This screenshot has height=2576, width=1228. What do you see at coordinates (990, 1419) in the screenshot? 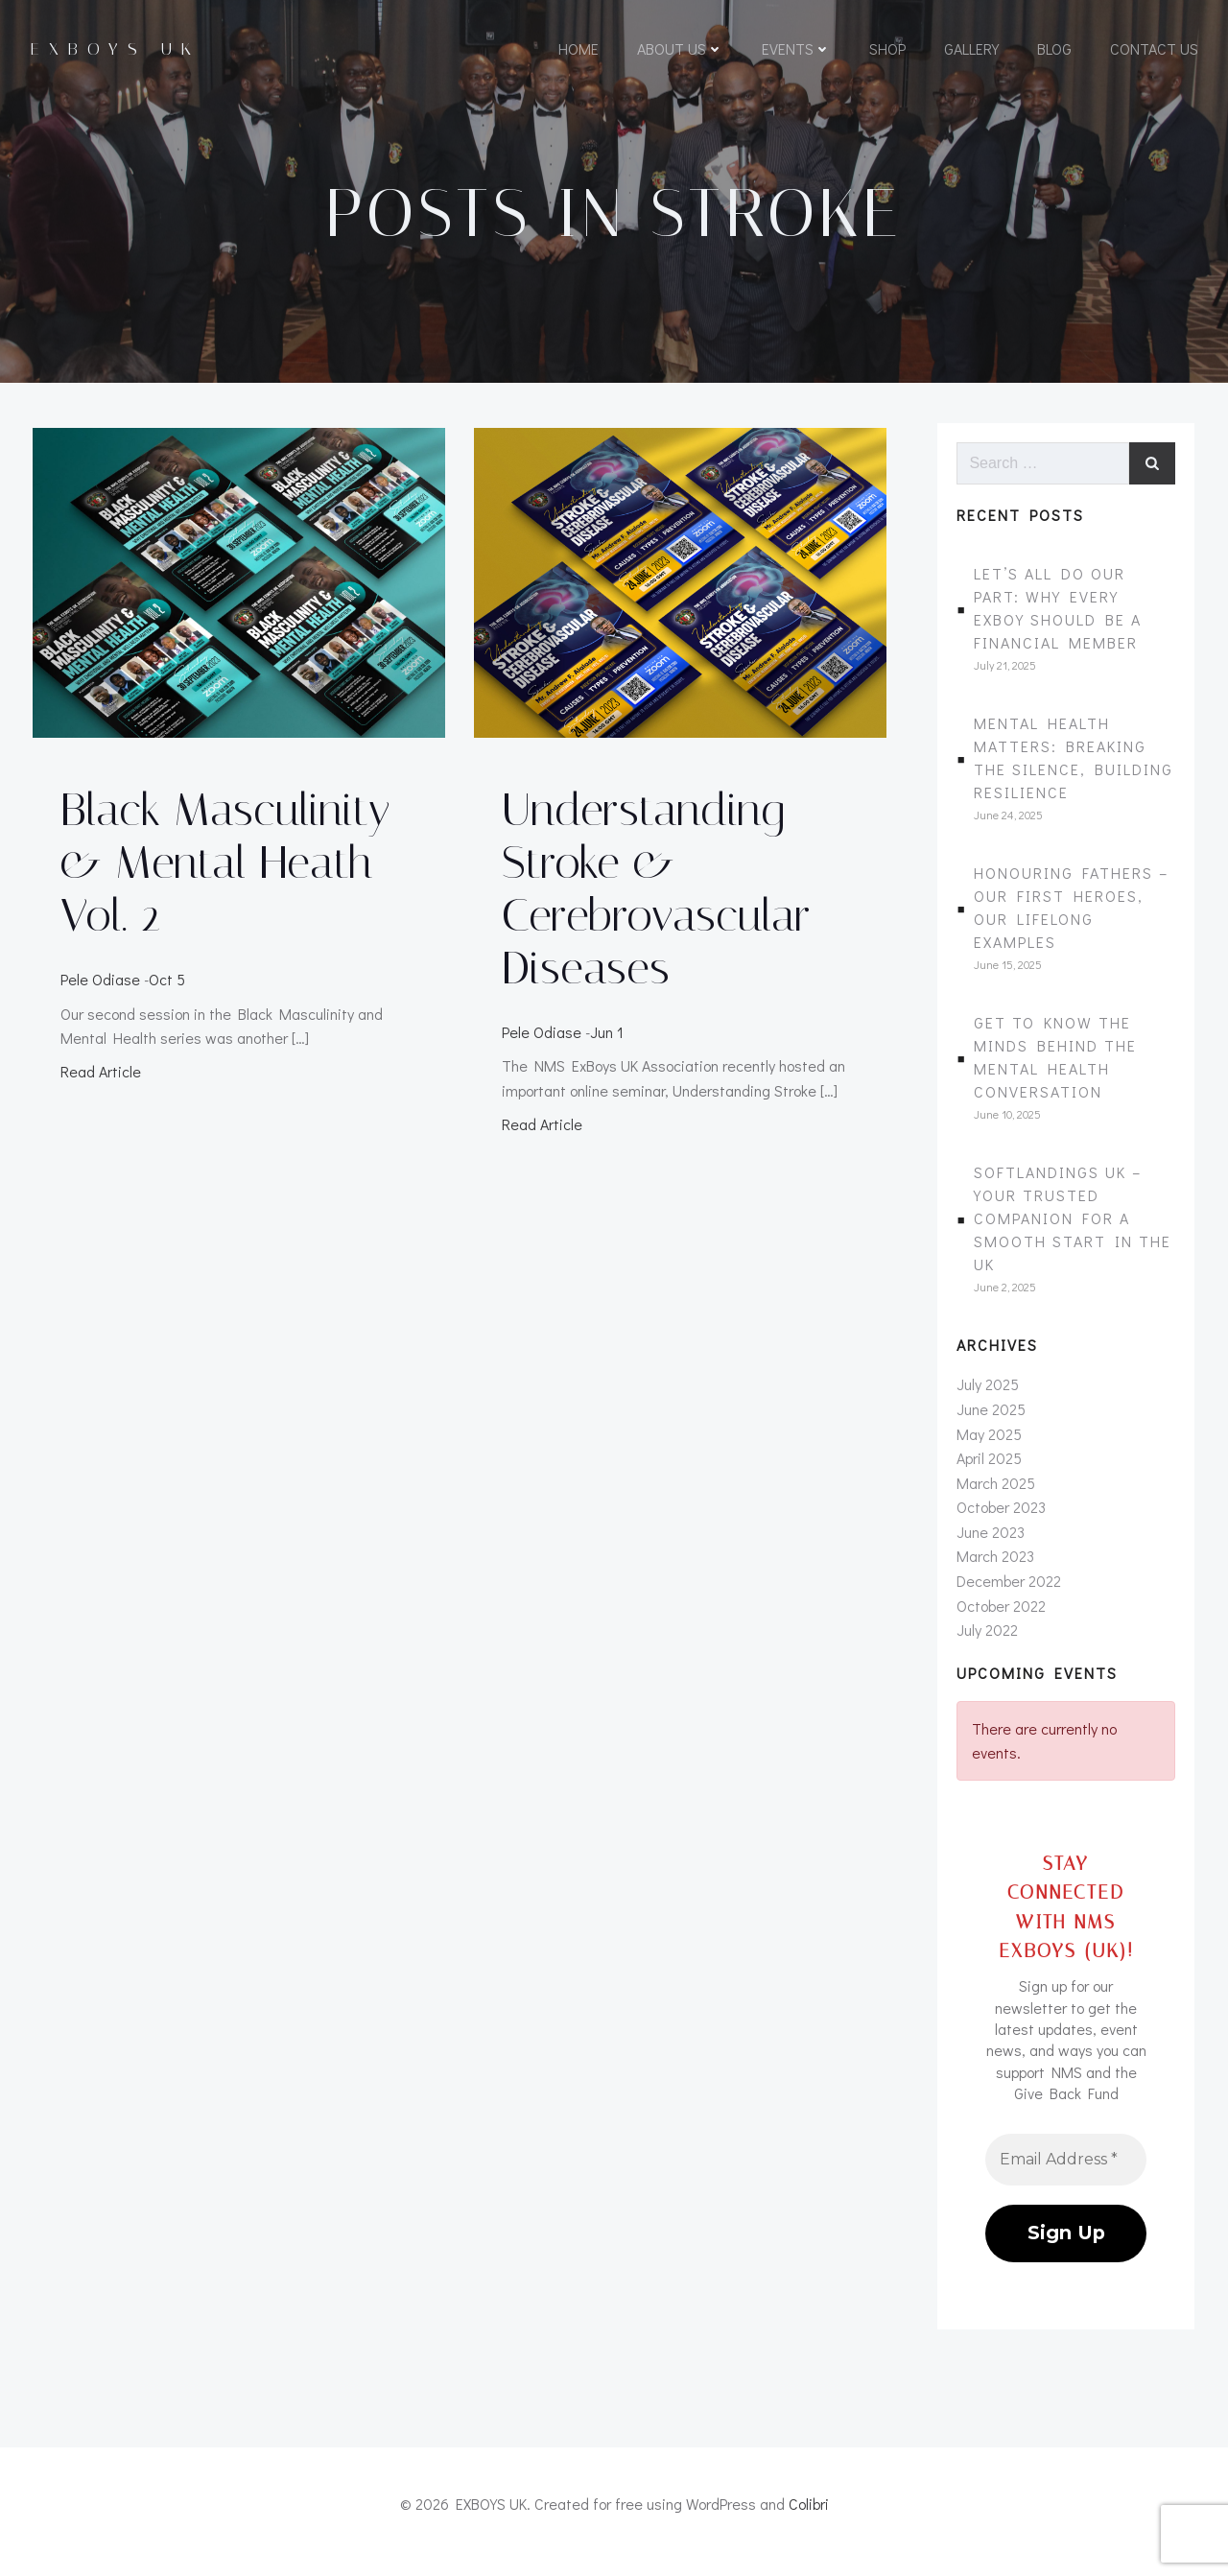
I see `June 2025` at bounding box center [990, 1419].